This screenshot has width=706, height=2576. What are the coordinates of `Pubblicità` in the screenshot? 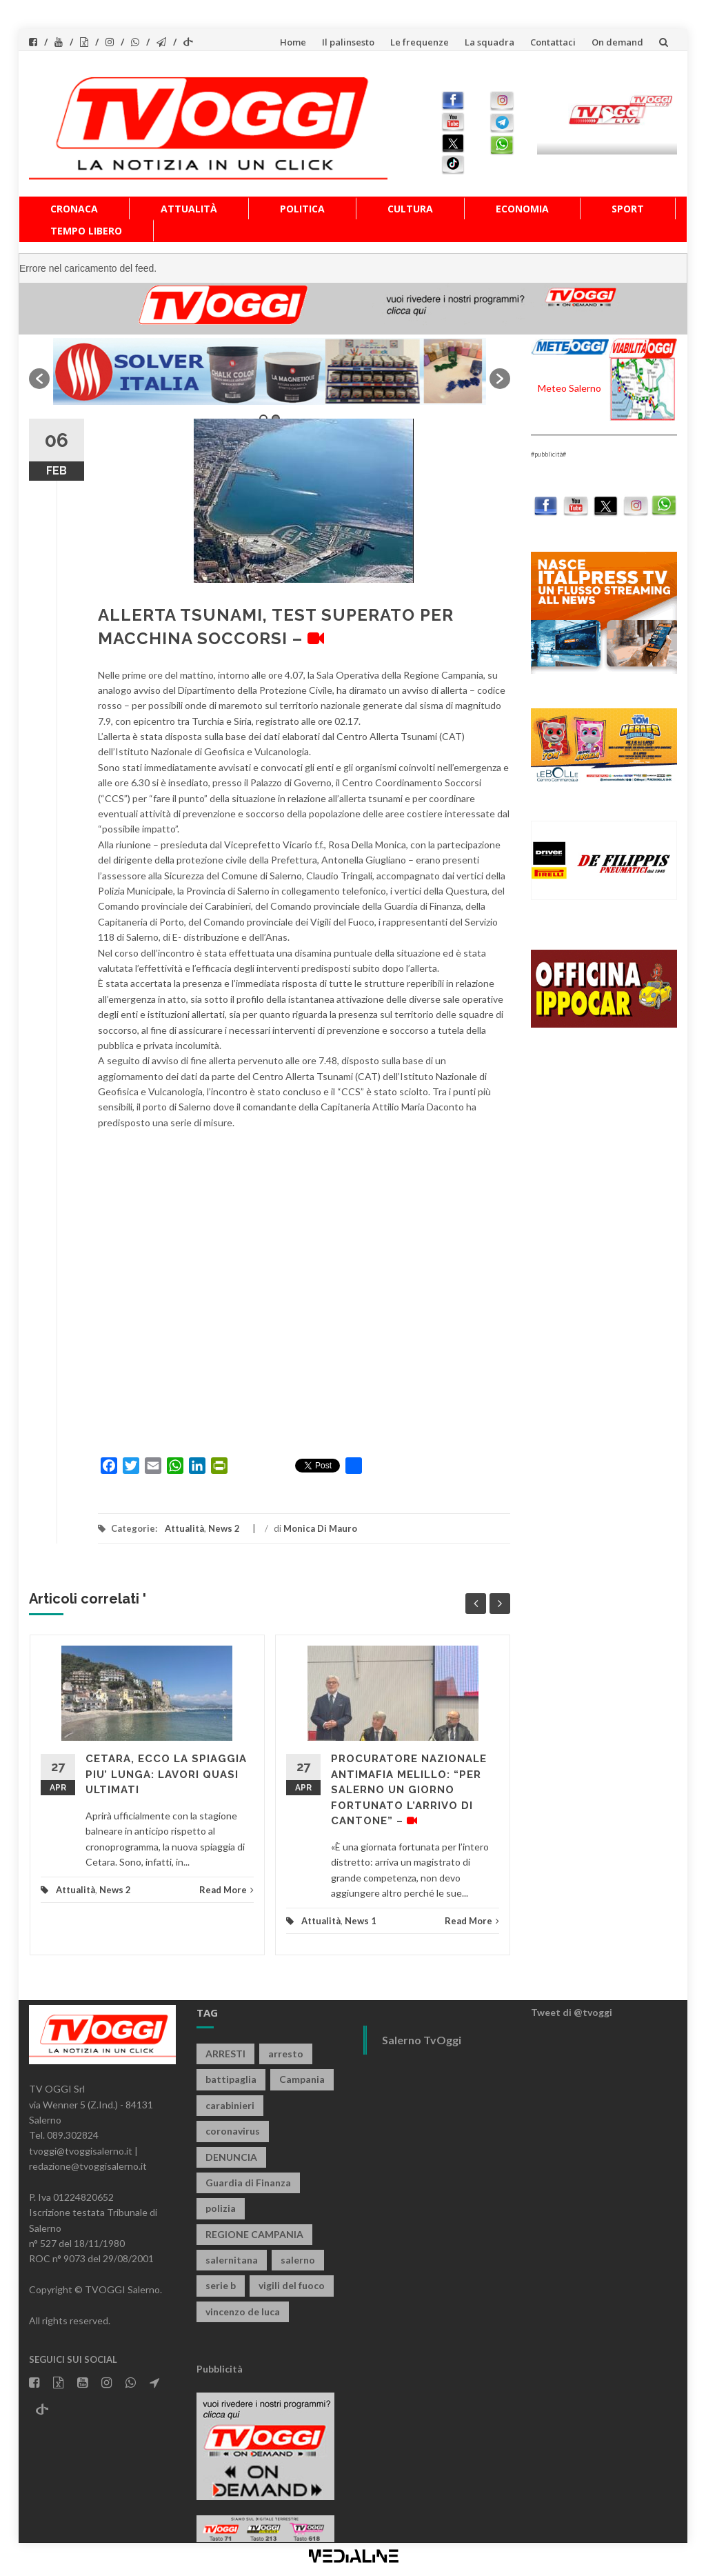 It's located at (219, 2369).